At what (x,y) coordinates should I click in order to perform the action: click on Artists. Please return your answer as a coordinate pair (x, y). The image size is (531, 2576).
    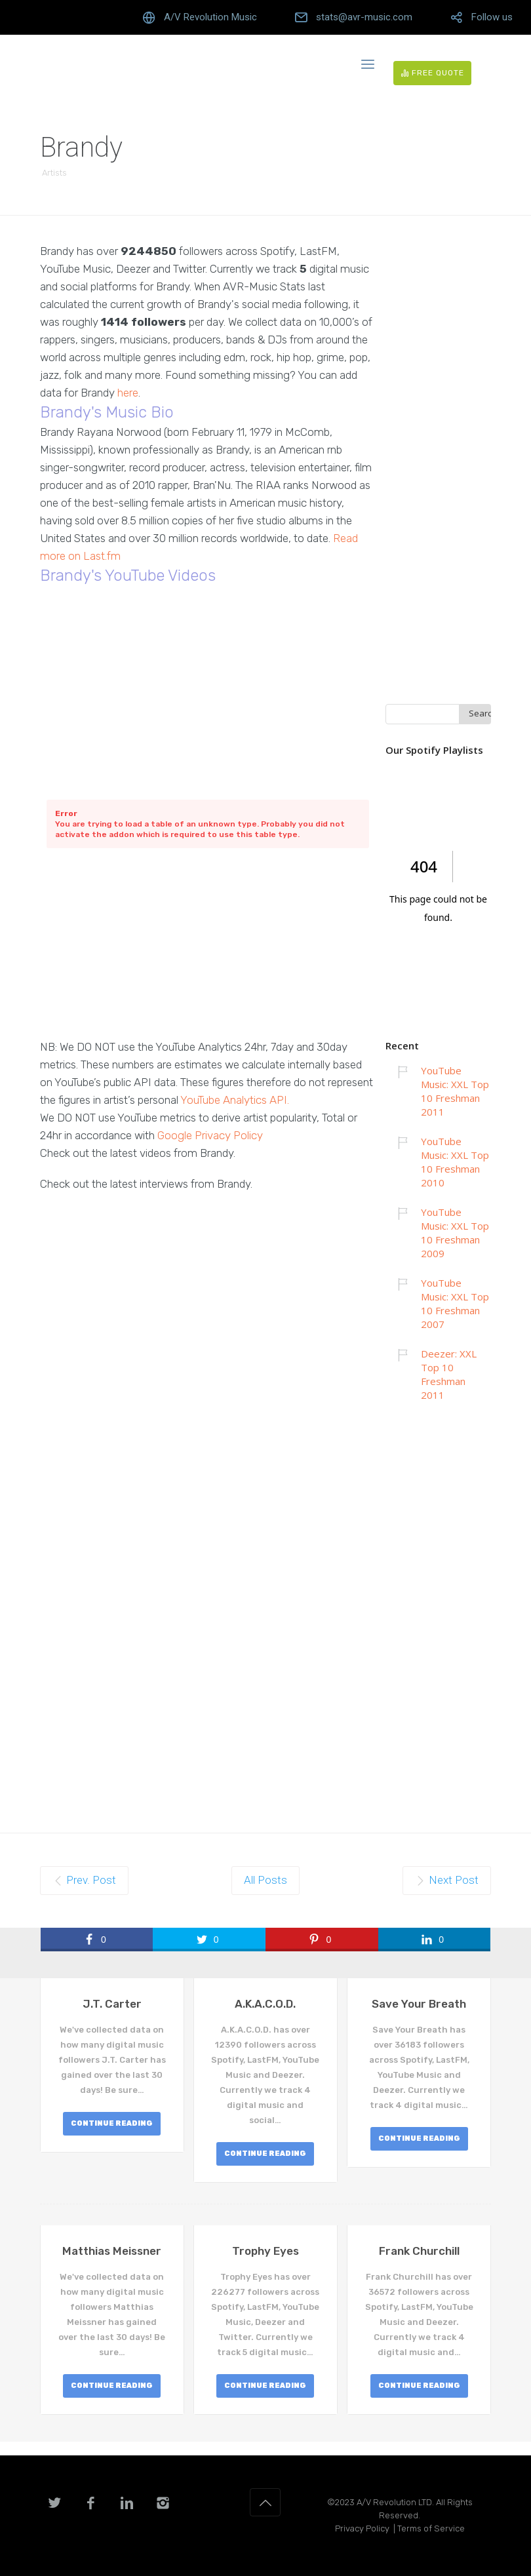
    Looking at the image, I should click on (54, 173).